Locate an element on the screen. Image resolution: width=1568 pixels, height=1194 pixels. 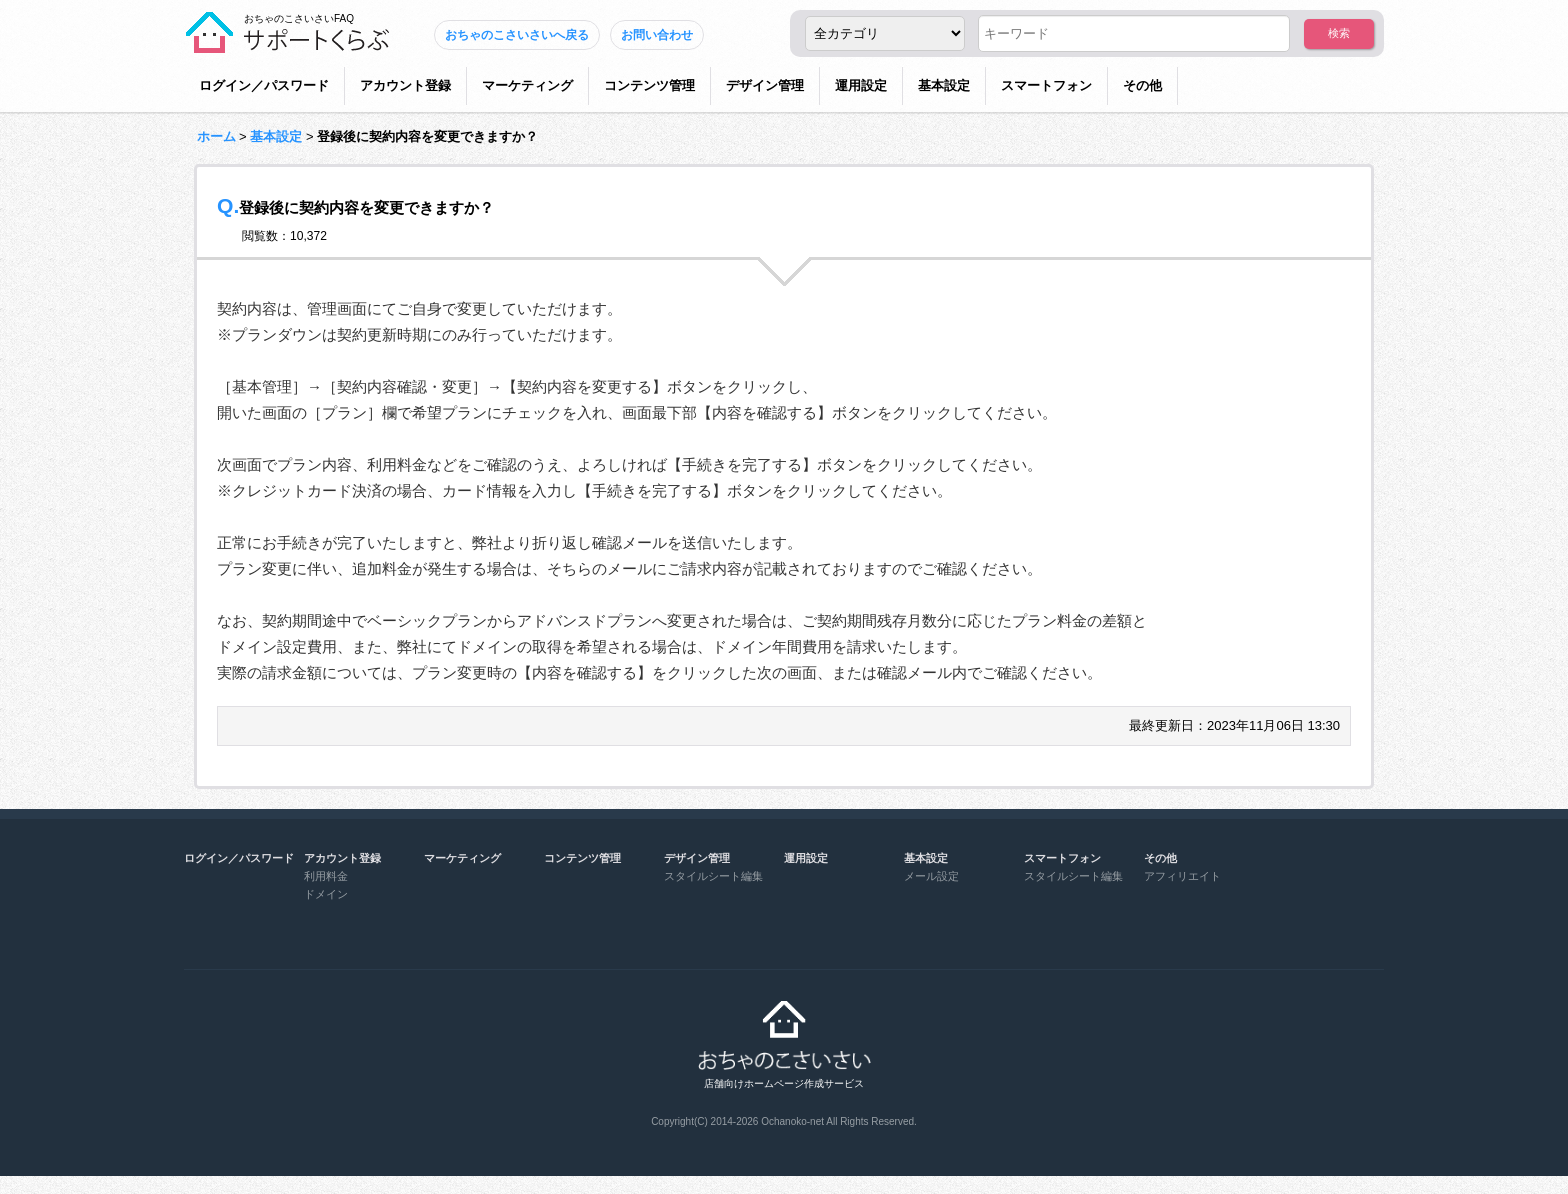
ログイン／パスワード is located at coordinates (264, 85).